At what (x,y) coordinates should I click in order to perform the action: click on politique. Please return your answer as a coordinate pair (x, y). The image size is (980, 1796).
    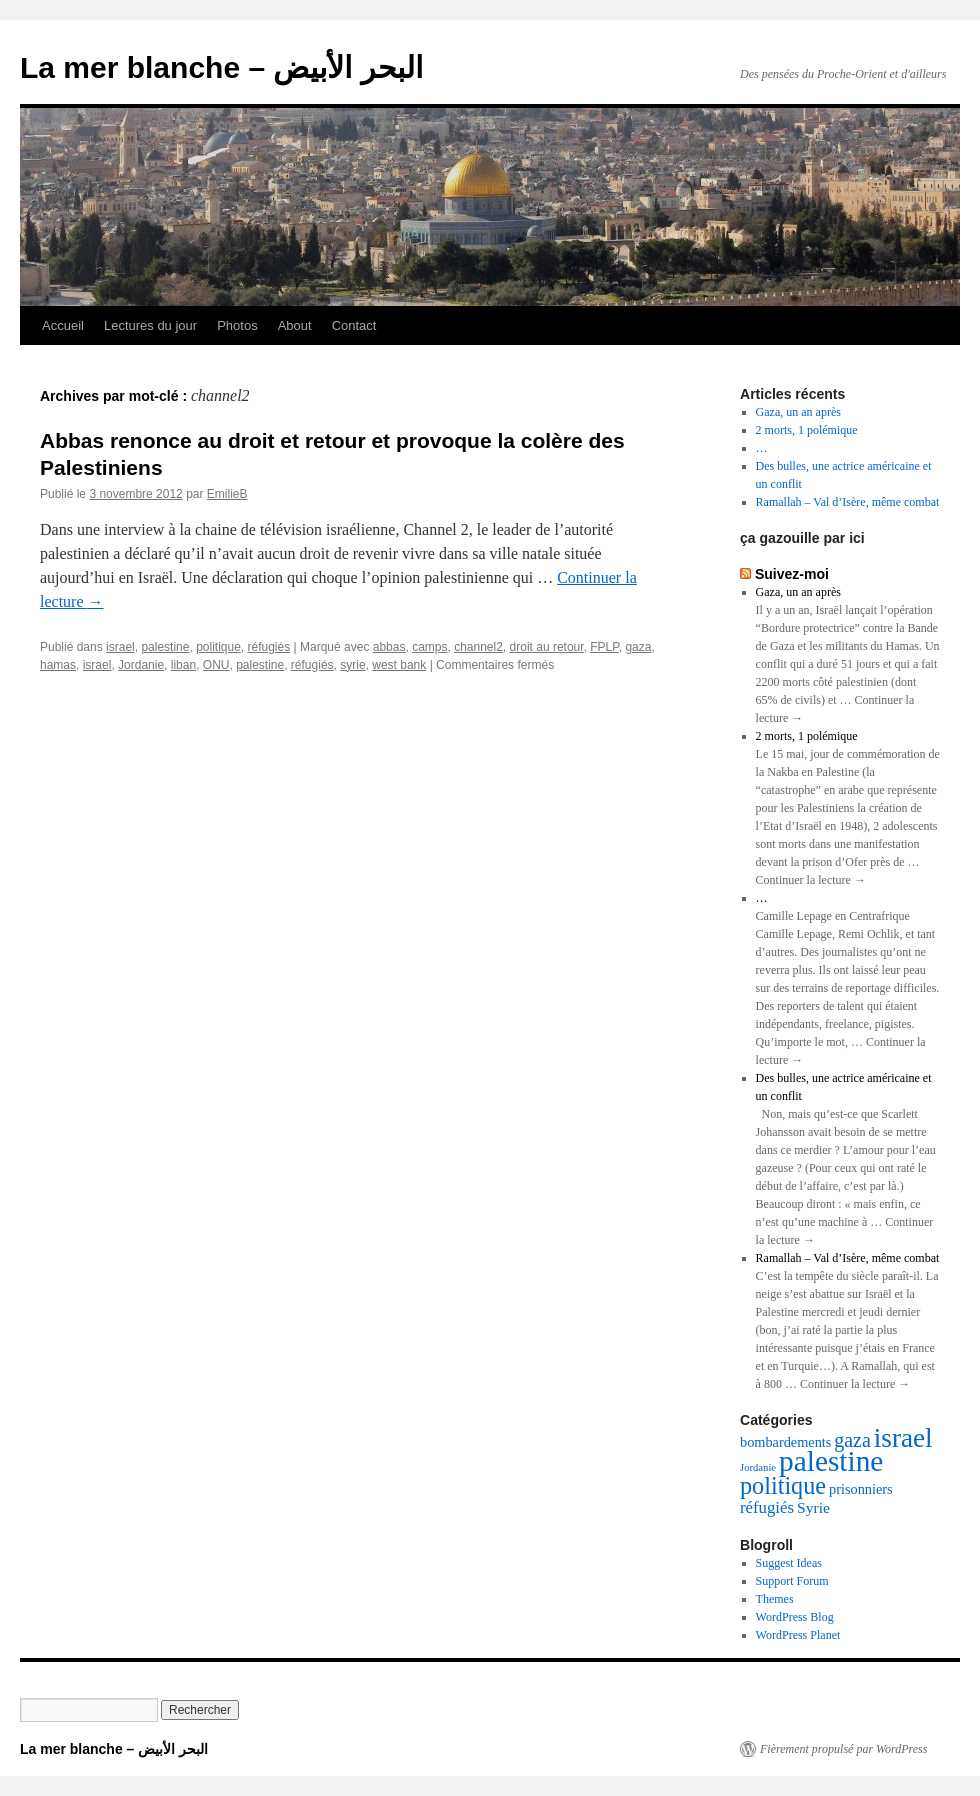
    Looking at the image, I should click on (218, 647).